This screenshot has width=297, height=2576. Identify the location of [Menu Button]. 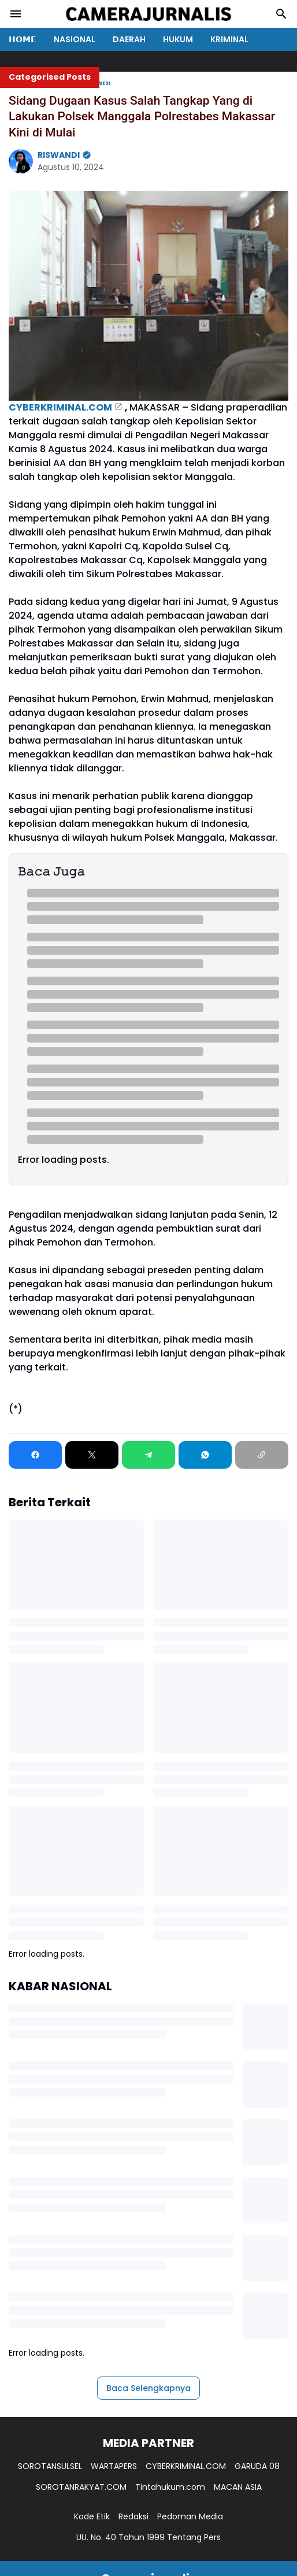
(15, 13).